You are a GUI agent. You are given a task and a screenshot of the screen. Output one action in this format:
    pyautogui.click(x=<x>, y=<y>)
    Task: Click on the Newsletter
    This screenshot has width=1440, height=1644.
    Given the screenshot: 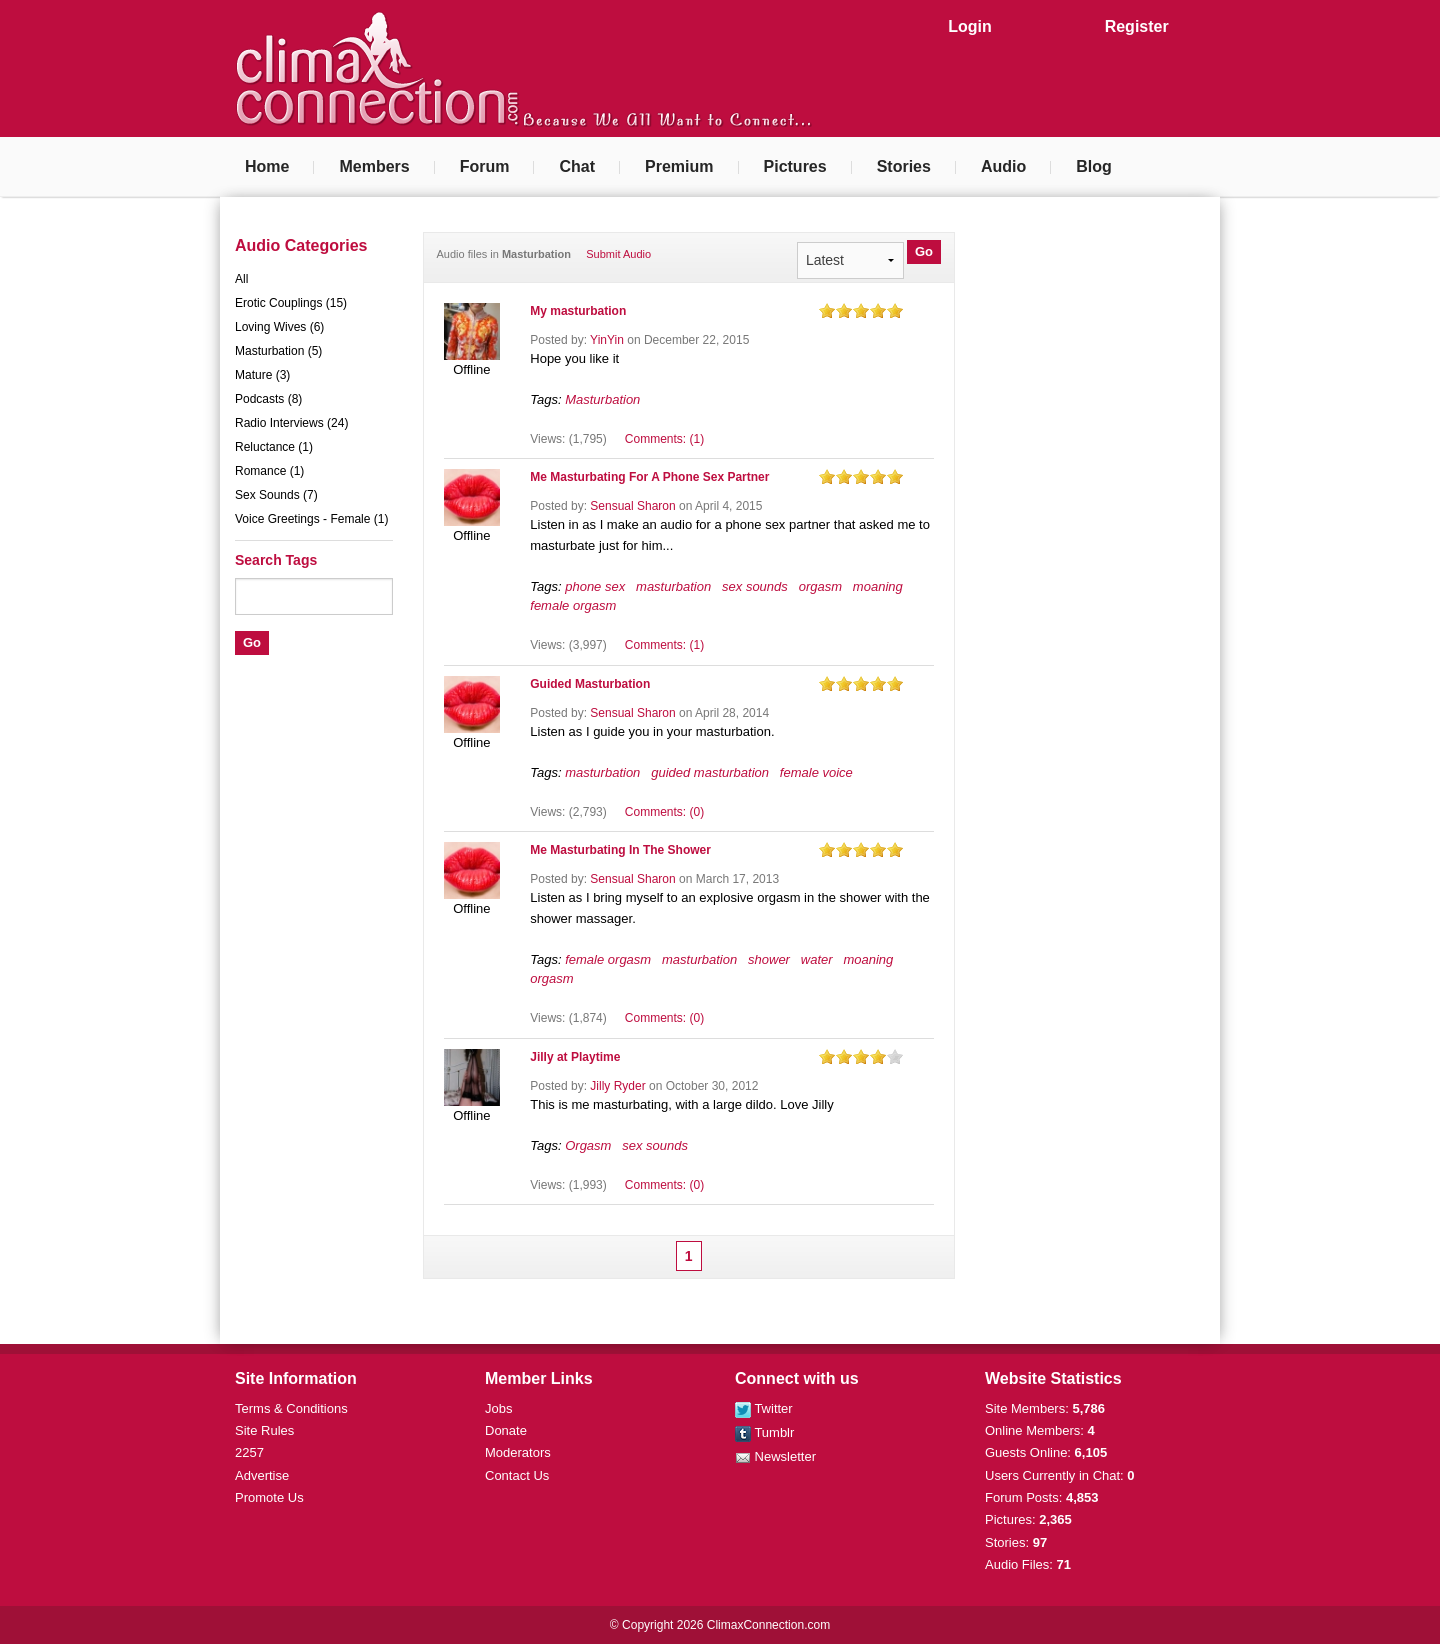 What is the action you would take?
    pyautogui.click(x=775, y=1456)
    